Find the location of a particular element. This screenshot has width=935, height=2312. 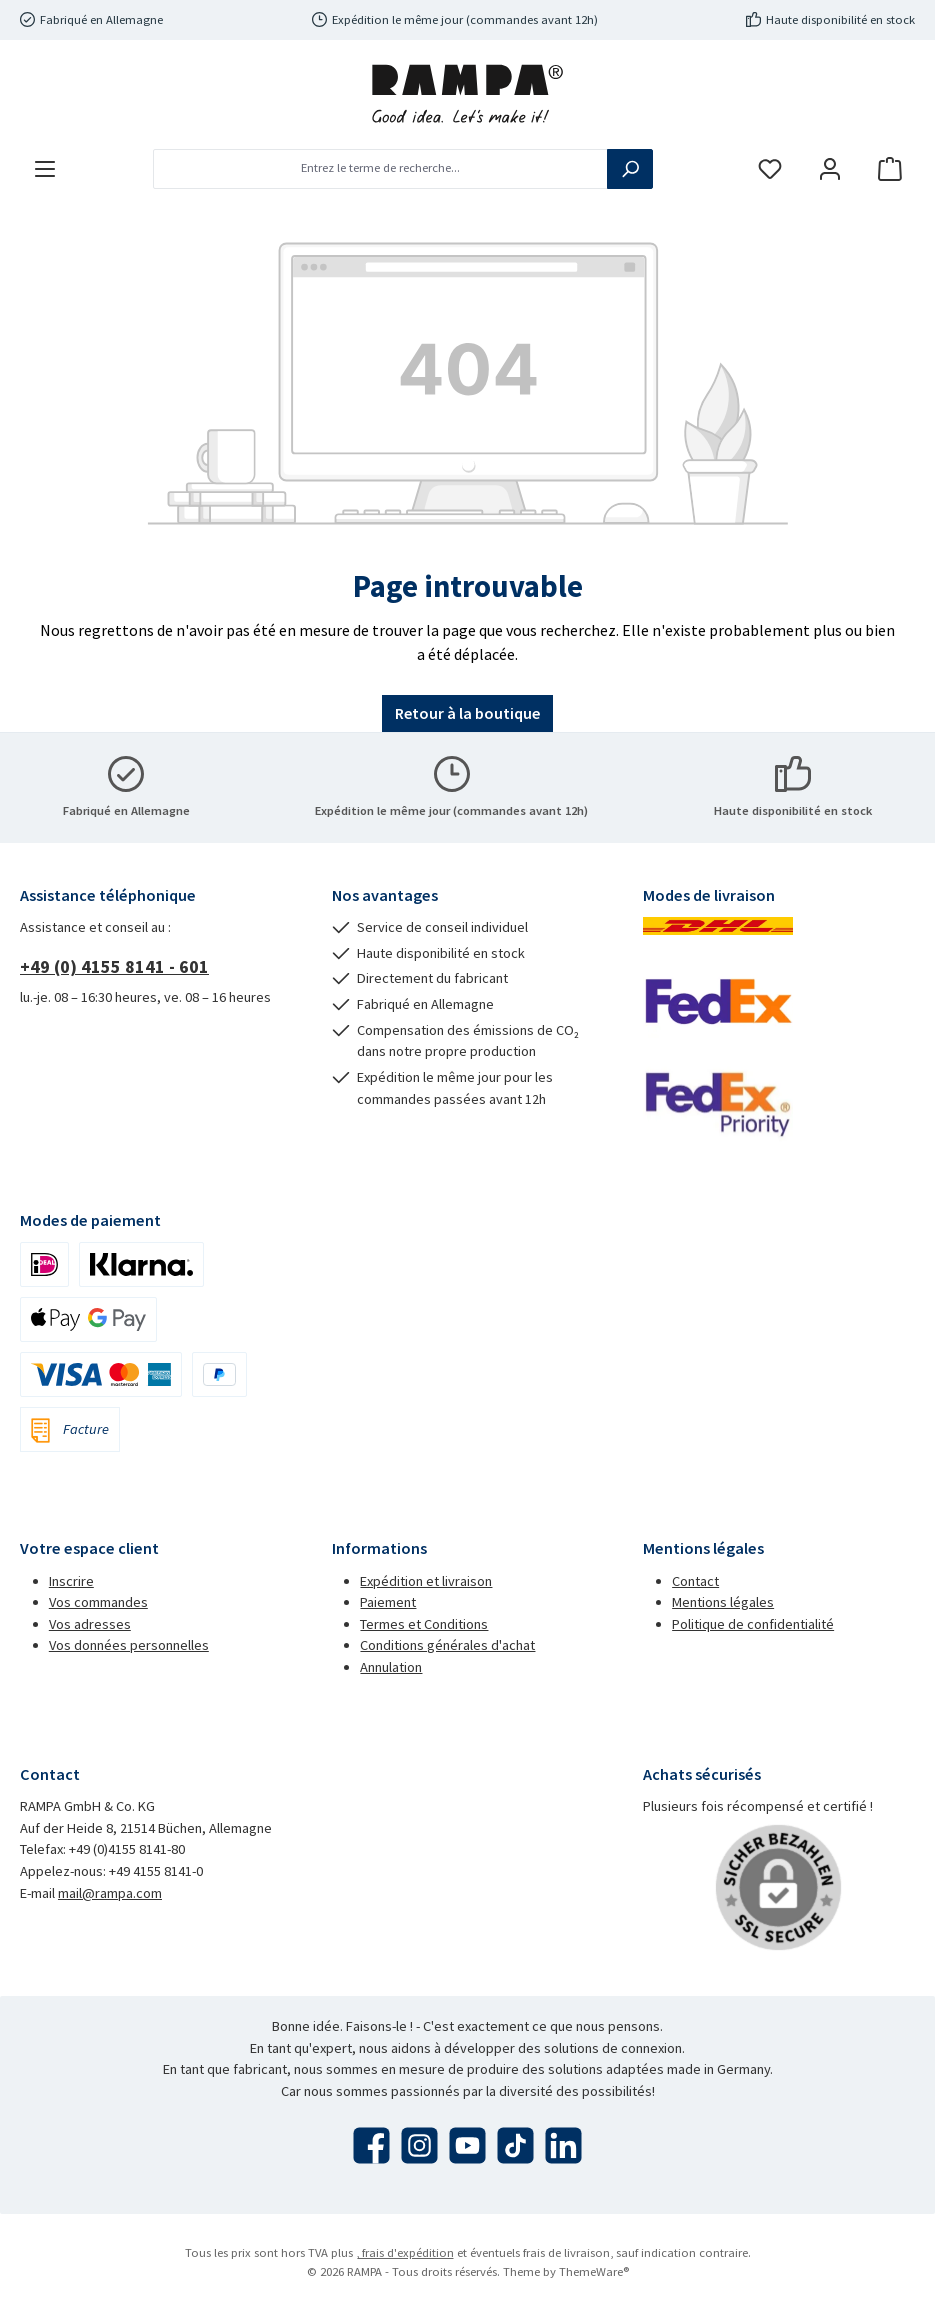

[Mon compte] is located at coordinates (830, 168).